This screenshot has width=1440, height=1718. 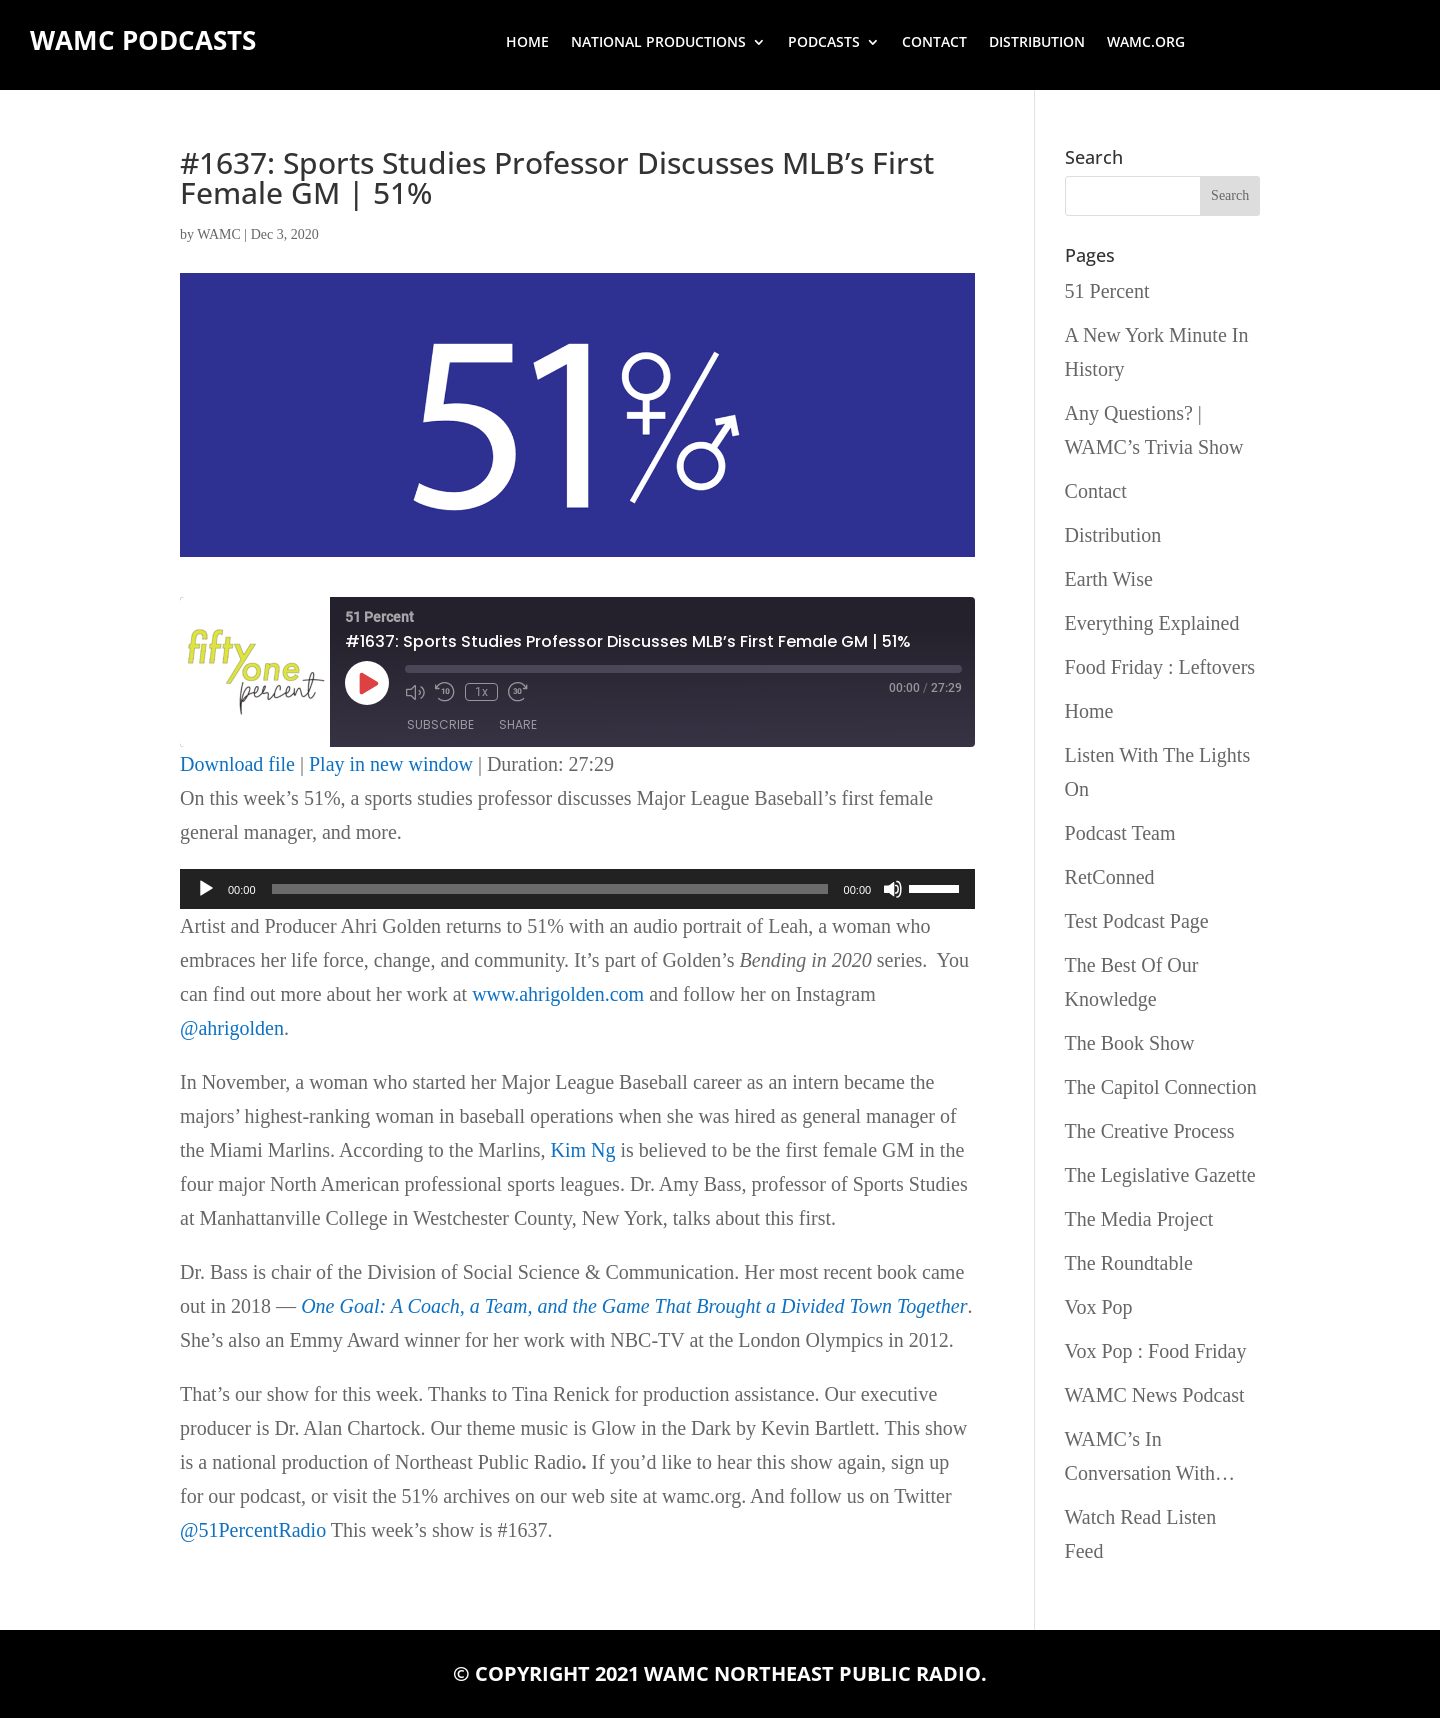 What do you see at coordinates (1120, 833) in the screenshot?
I see `Podcast Team` at bounding box center [1120, 833].